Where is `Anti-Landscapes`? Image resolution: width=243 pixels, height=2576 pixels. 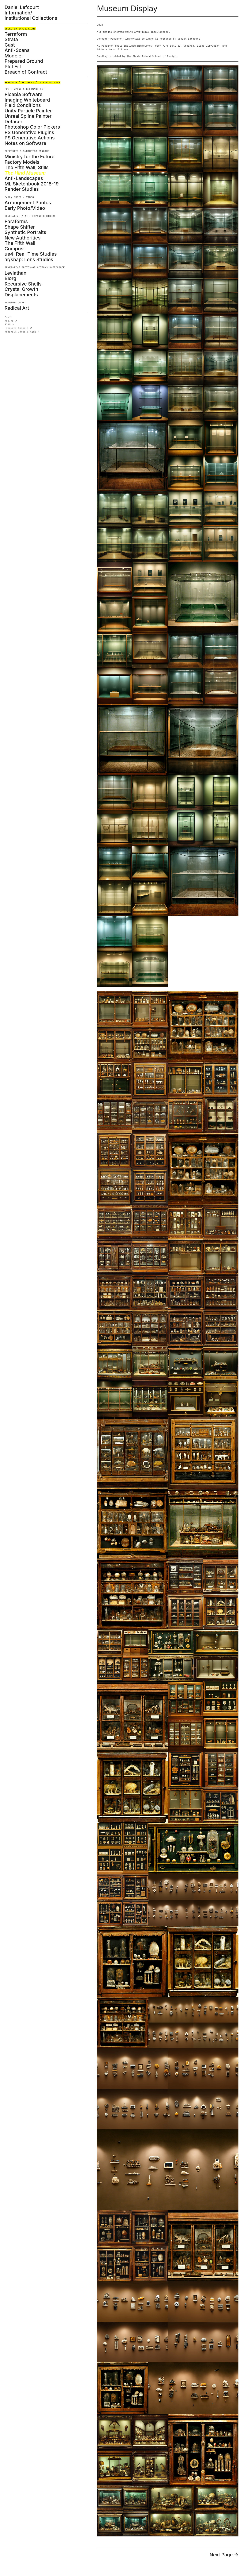 Anti-Landscapes is located at coordinates (24, 178).